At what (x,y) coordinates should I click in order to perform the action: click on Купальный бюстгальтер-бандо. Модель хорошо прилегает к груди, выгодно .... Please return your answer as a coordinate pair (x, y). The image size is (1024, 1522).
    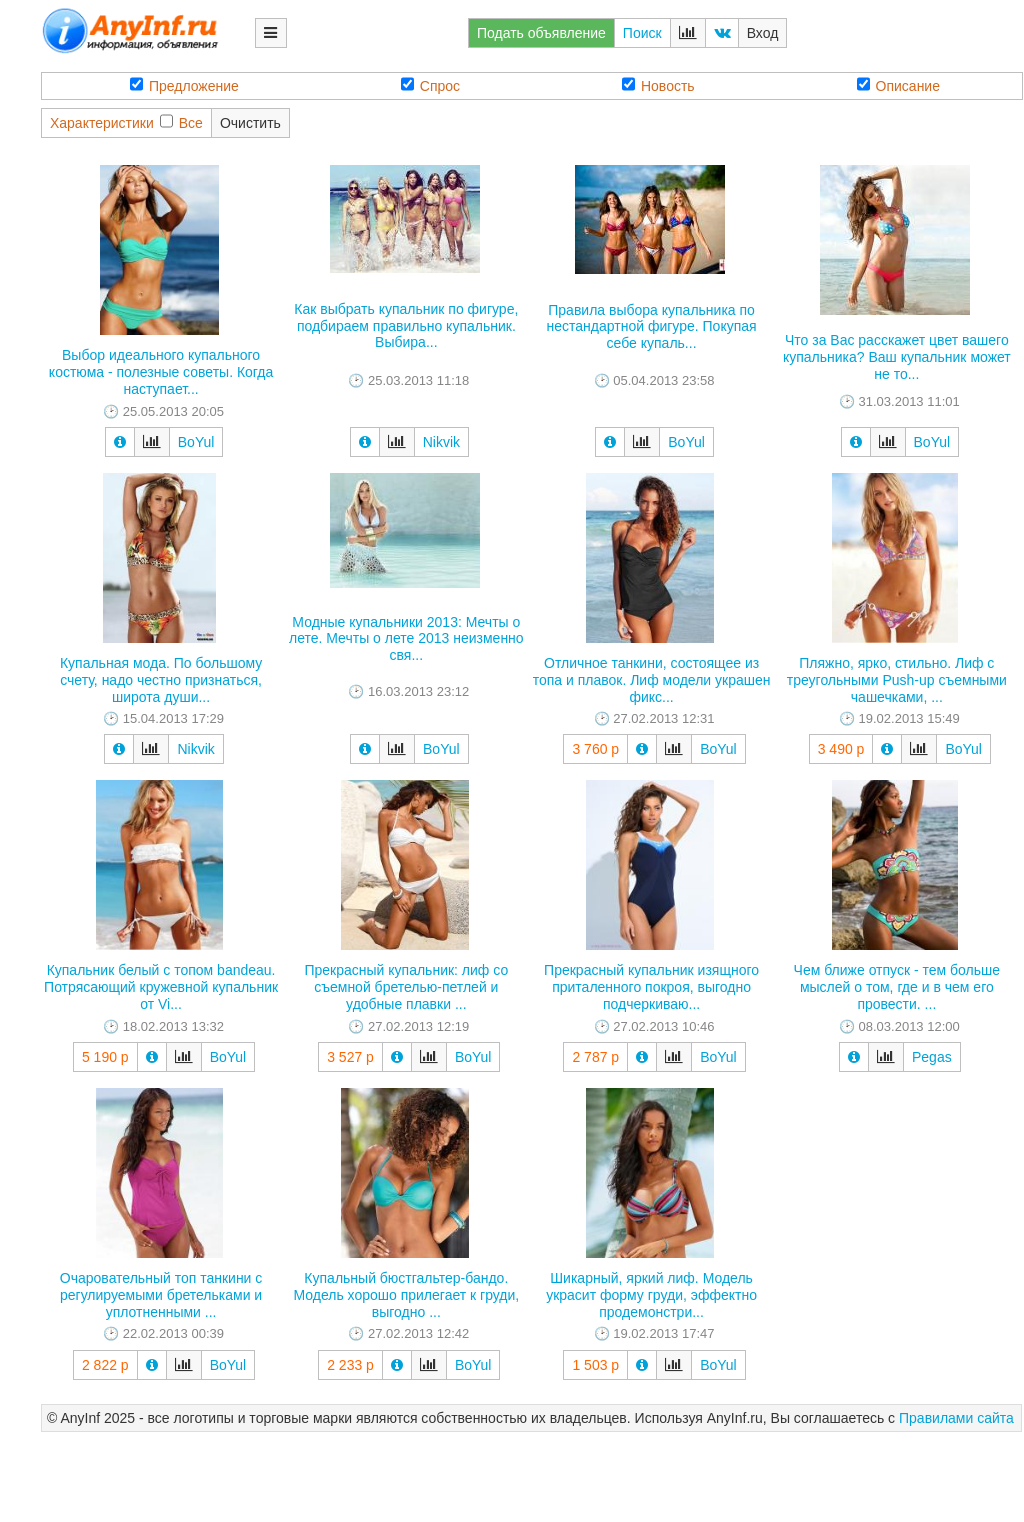
    Looking at the image, I should click on (406, 1295).